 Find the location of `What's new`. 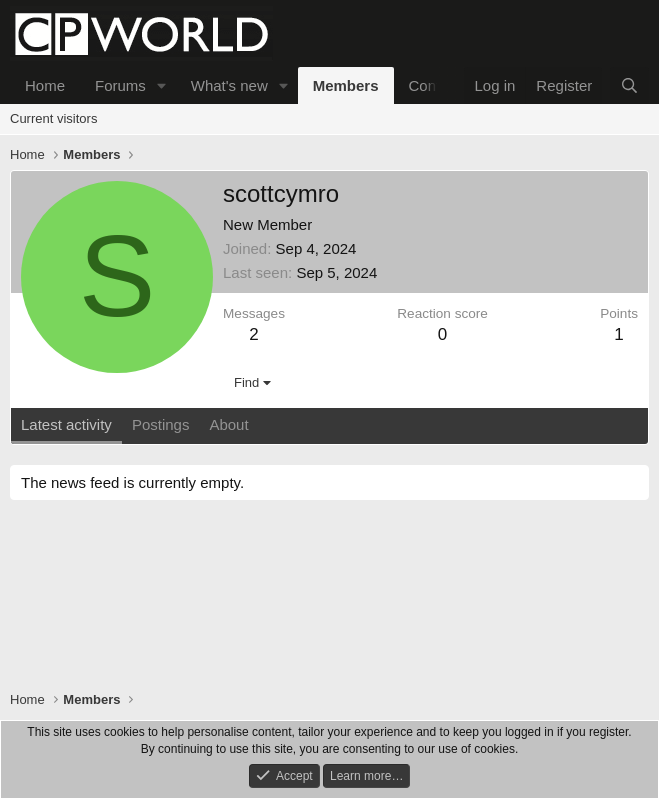

What's new is located at coordinates (229, 85).